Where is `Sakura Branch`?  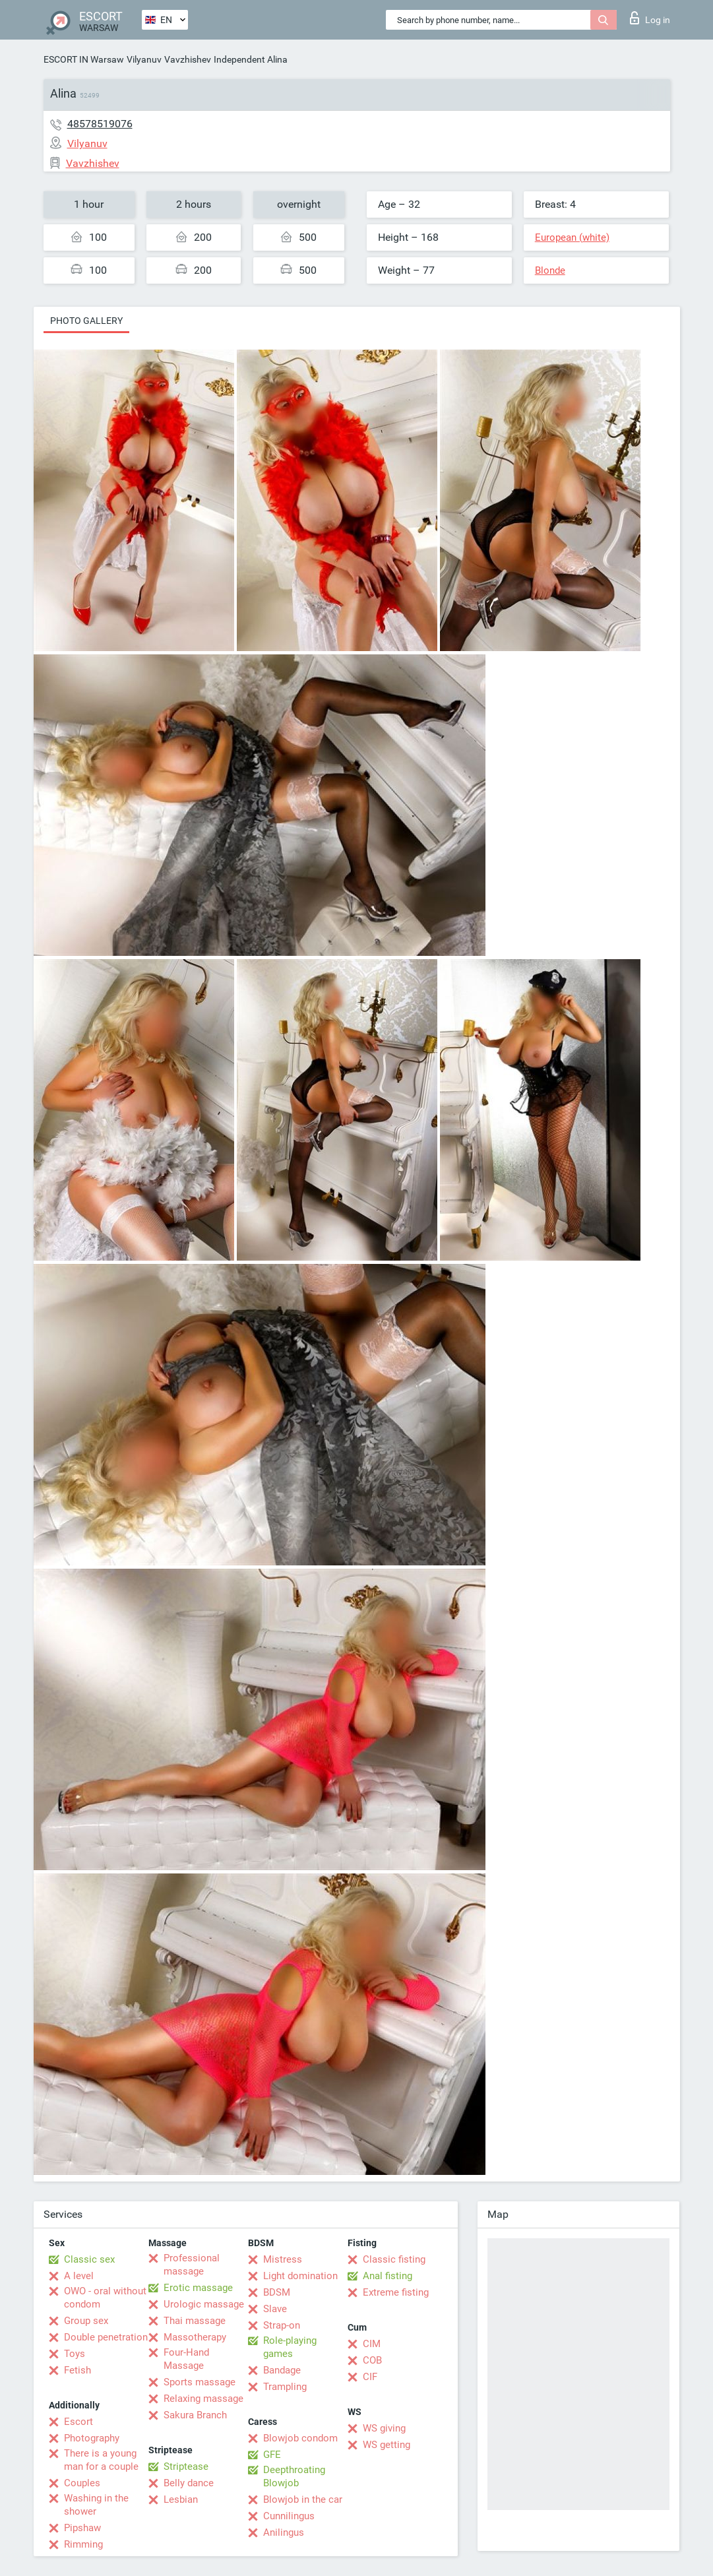
Sakura Branch is located at coordinates (195, 2415).